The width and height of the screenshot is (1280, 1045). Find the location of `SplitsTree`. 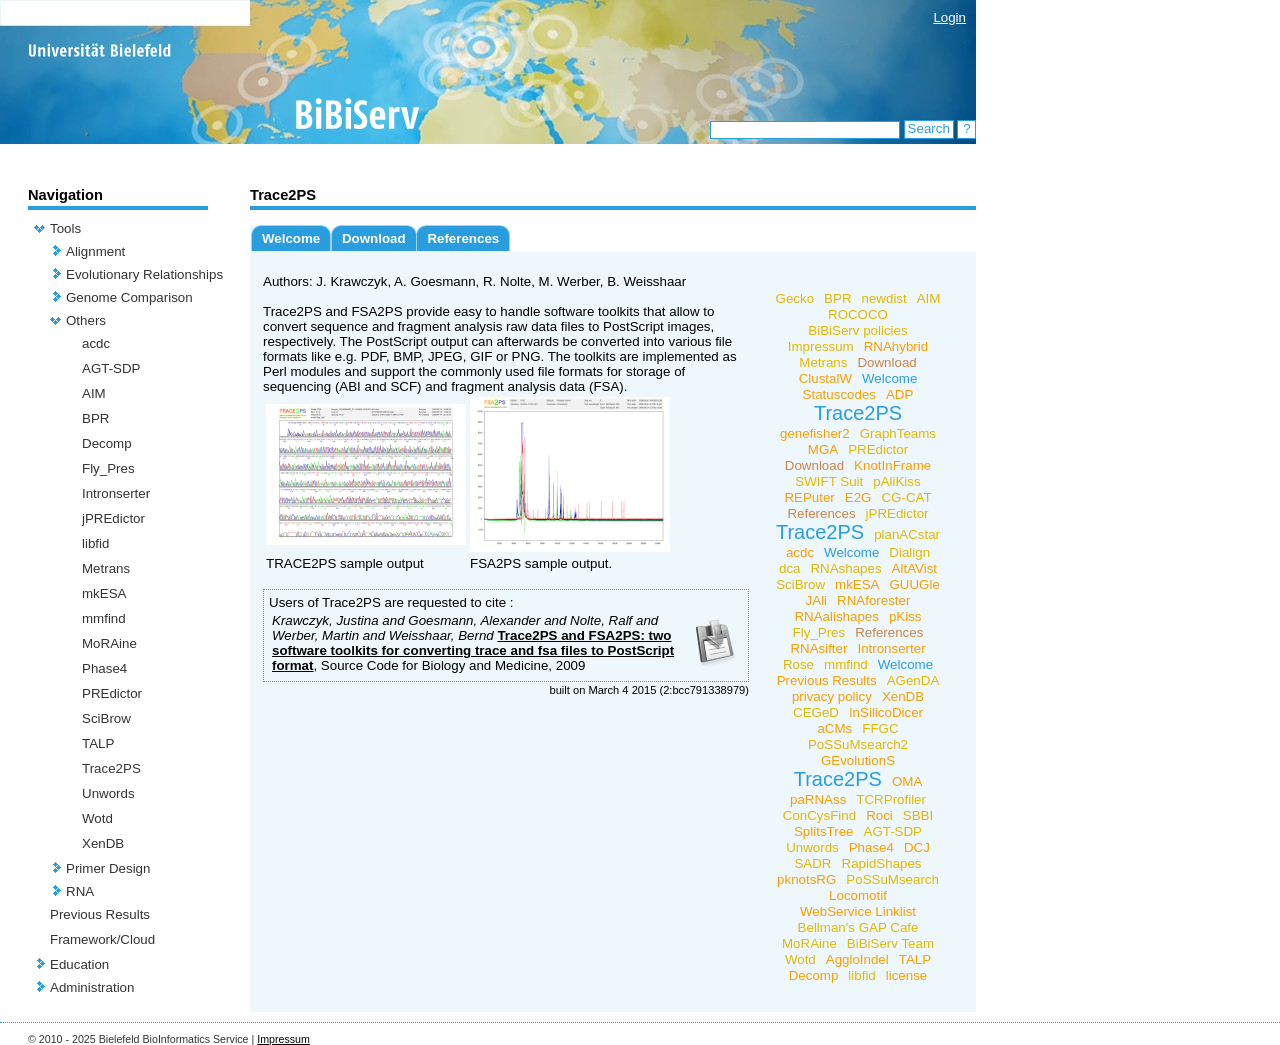

SplitsTree is located at coordinates (824, 831).